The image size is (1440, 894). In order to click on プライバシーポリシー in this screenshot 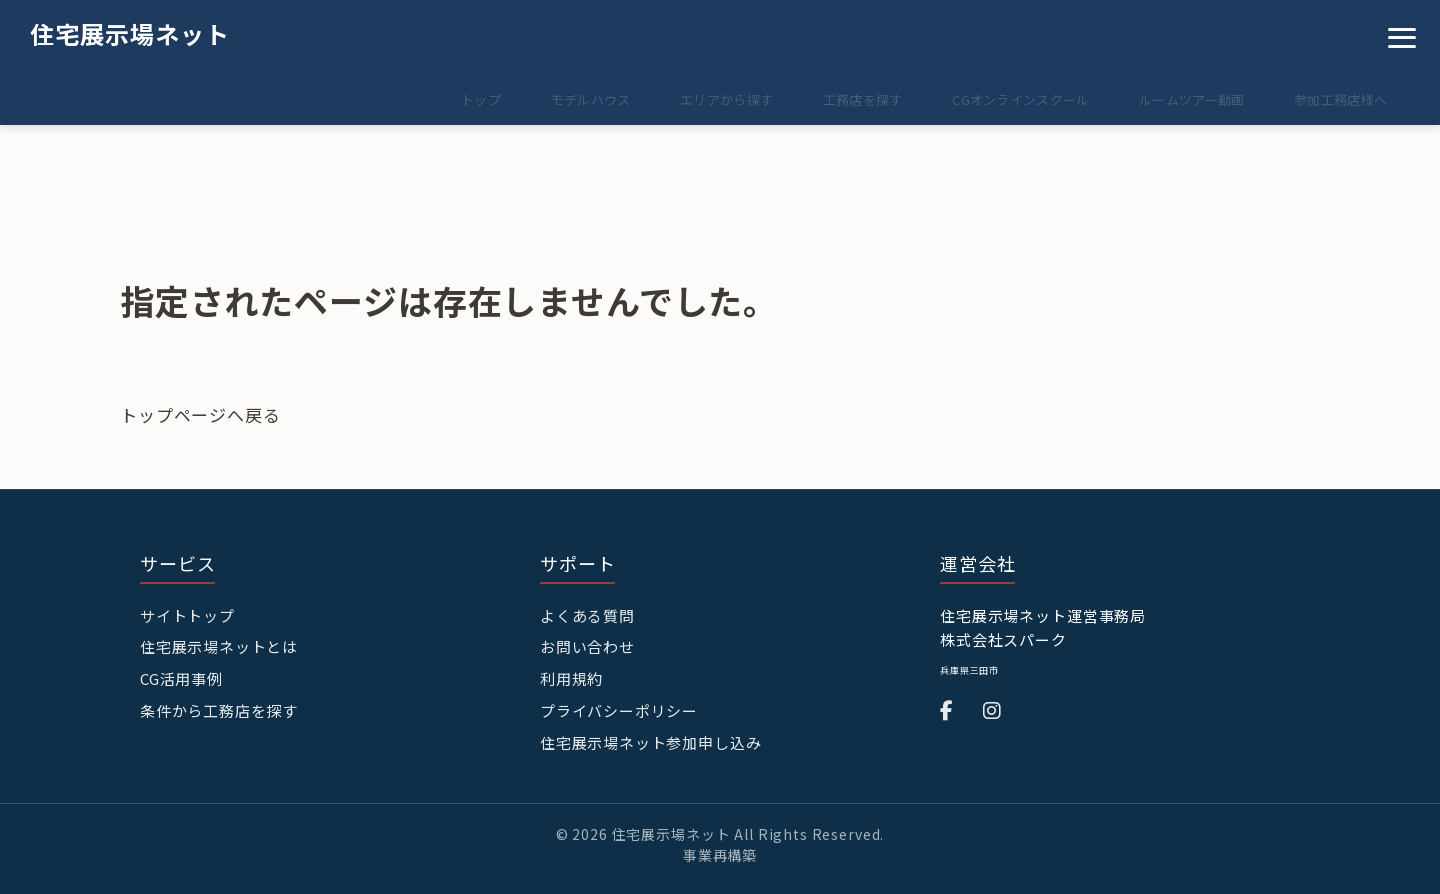, I will do `click(619, 708)`.